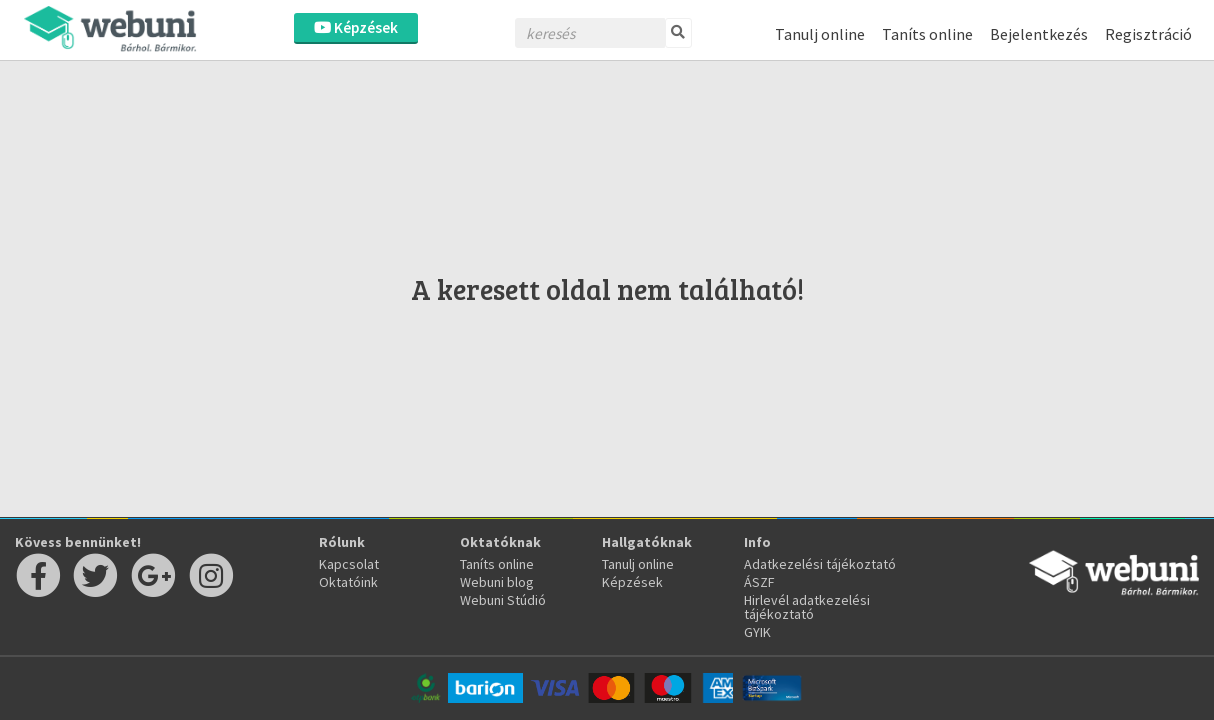 The height and width of the screenshot is (720, 1214). I want to click on Bejelentkezés, so click(1039, 34).